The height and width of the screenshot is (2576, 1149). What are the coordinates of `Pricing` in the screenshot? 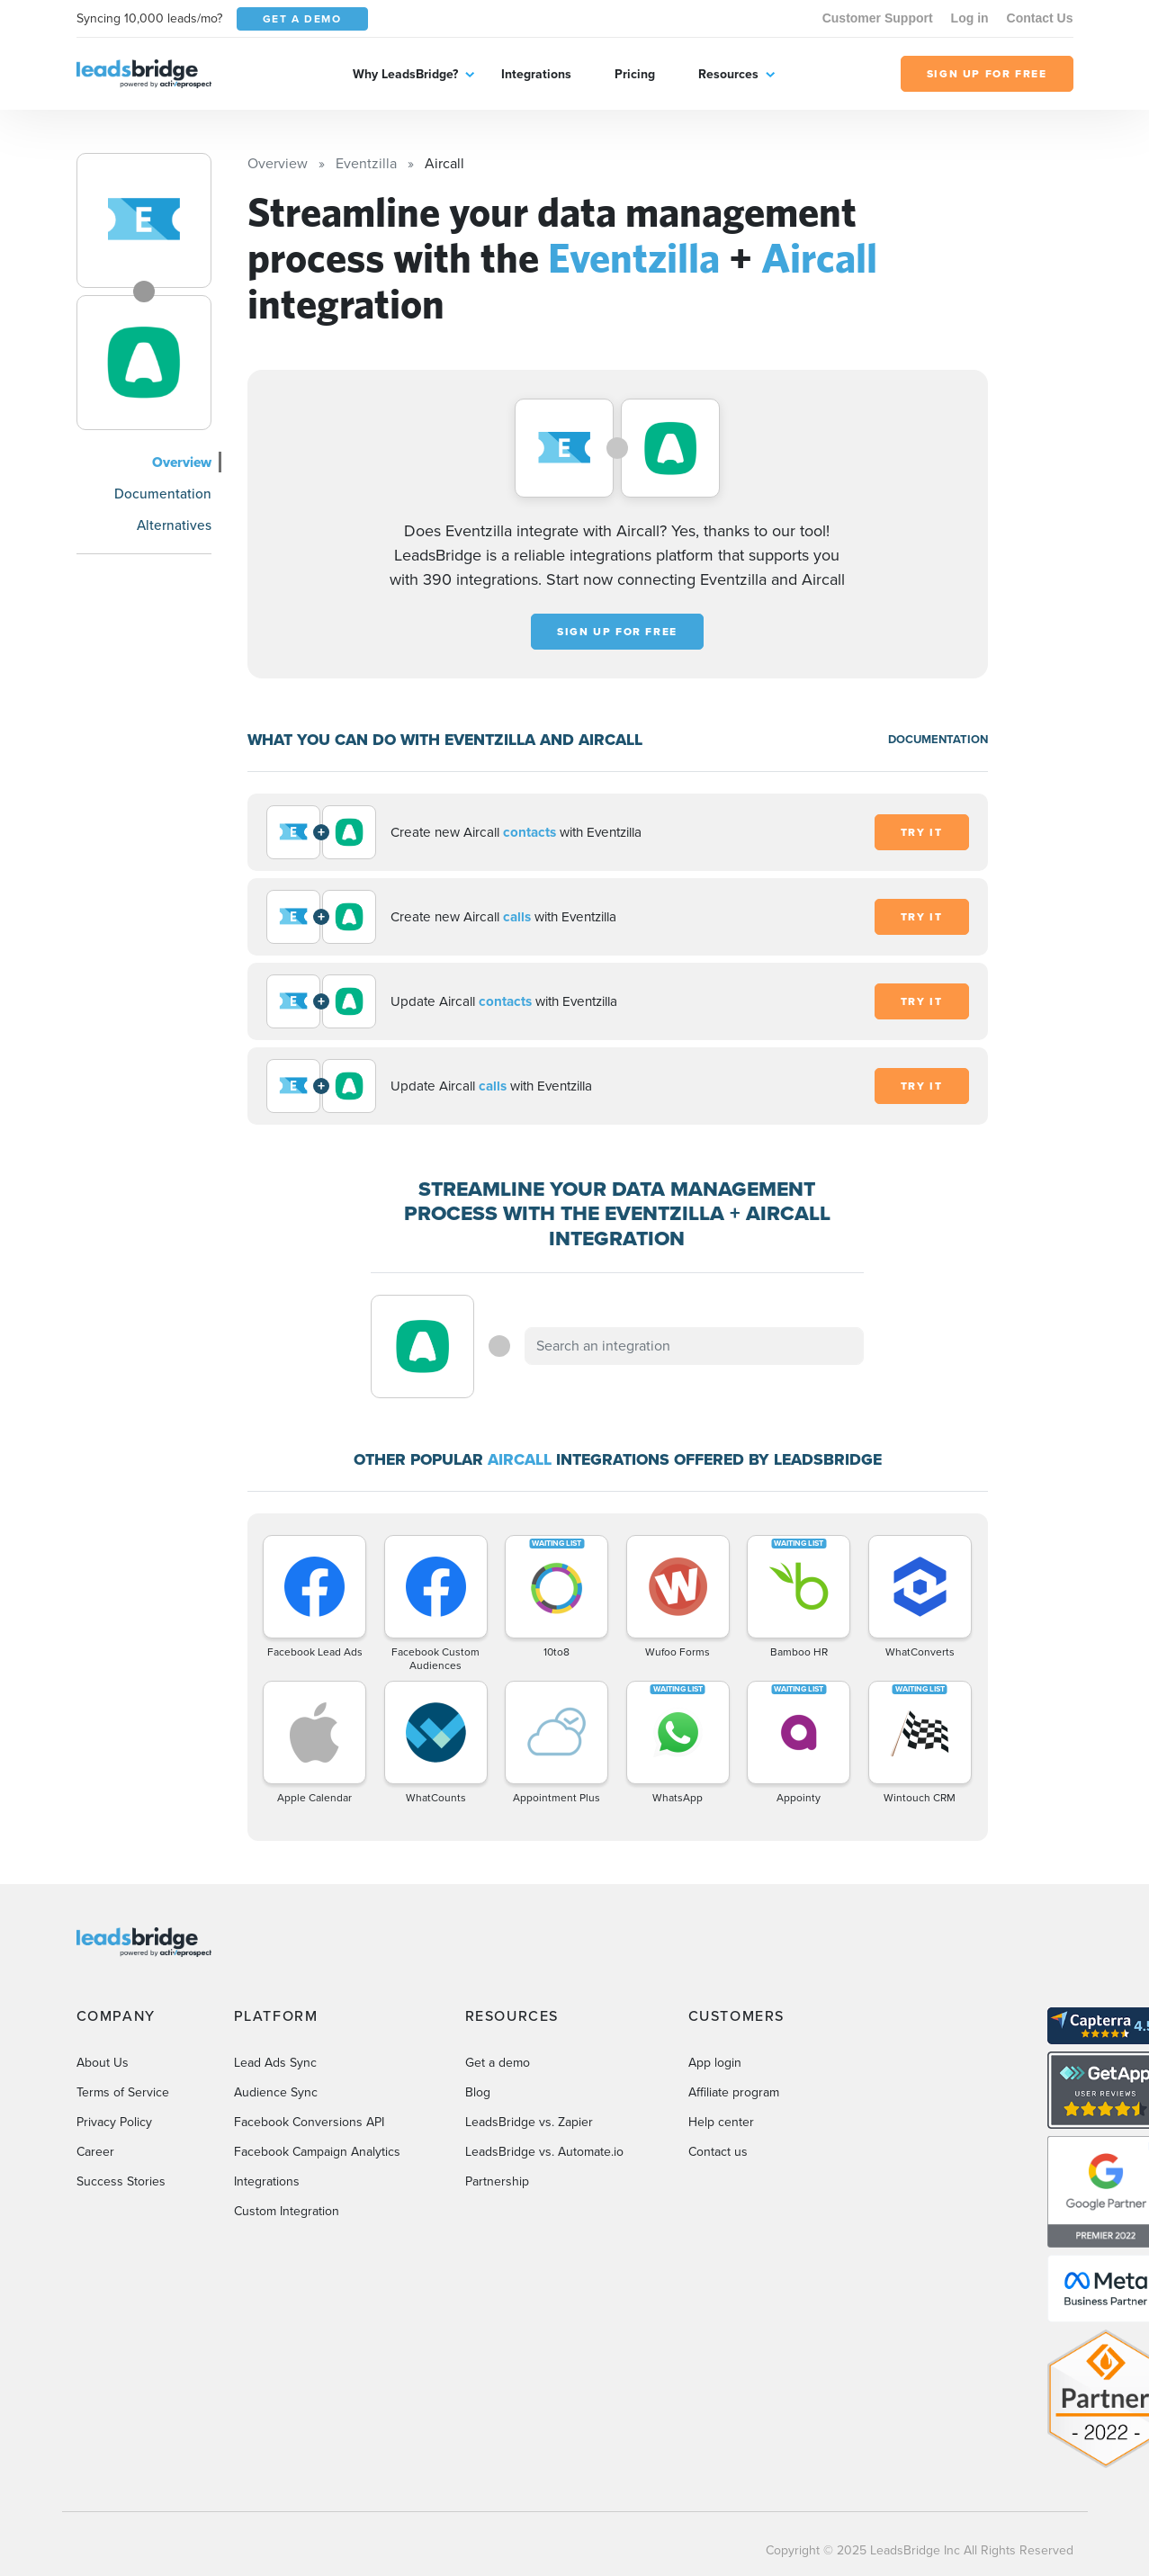 It's located at (635, 74).